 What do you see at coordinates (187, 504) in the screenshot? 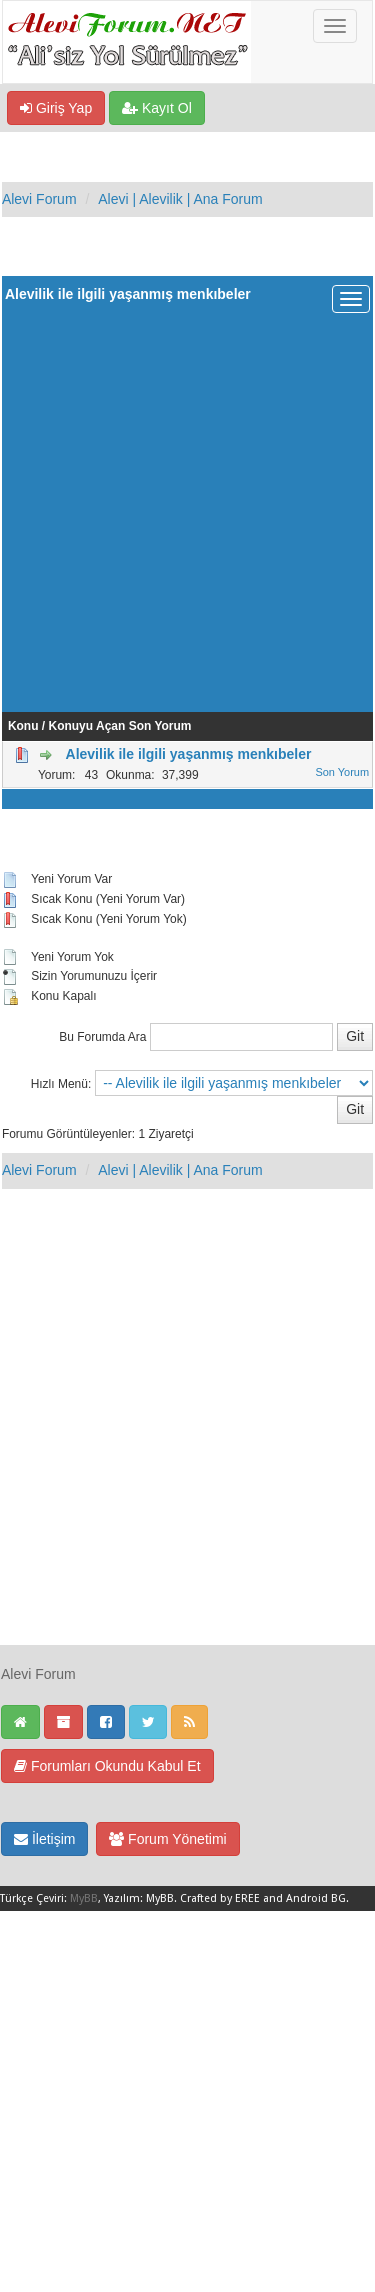
I see `[Advertisement]` at bounding box center [187, 504].